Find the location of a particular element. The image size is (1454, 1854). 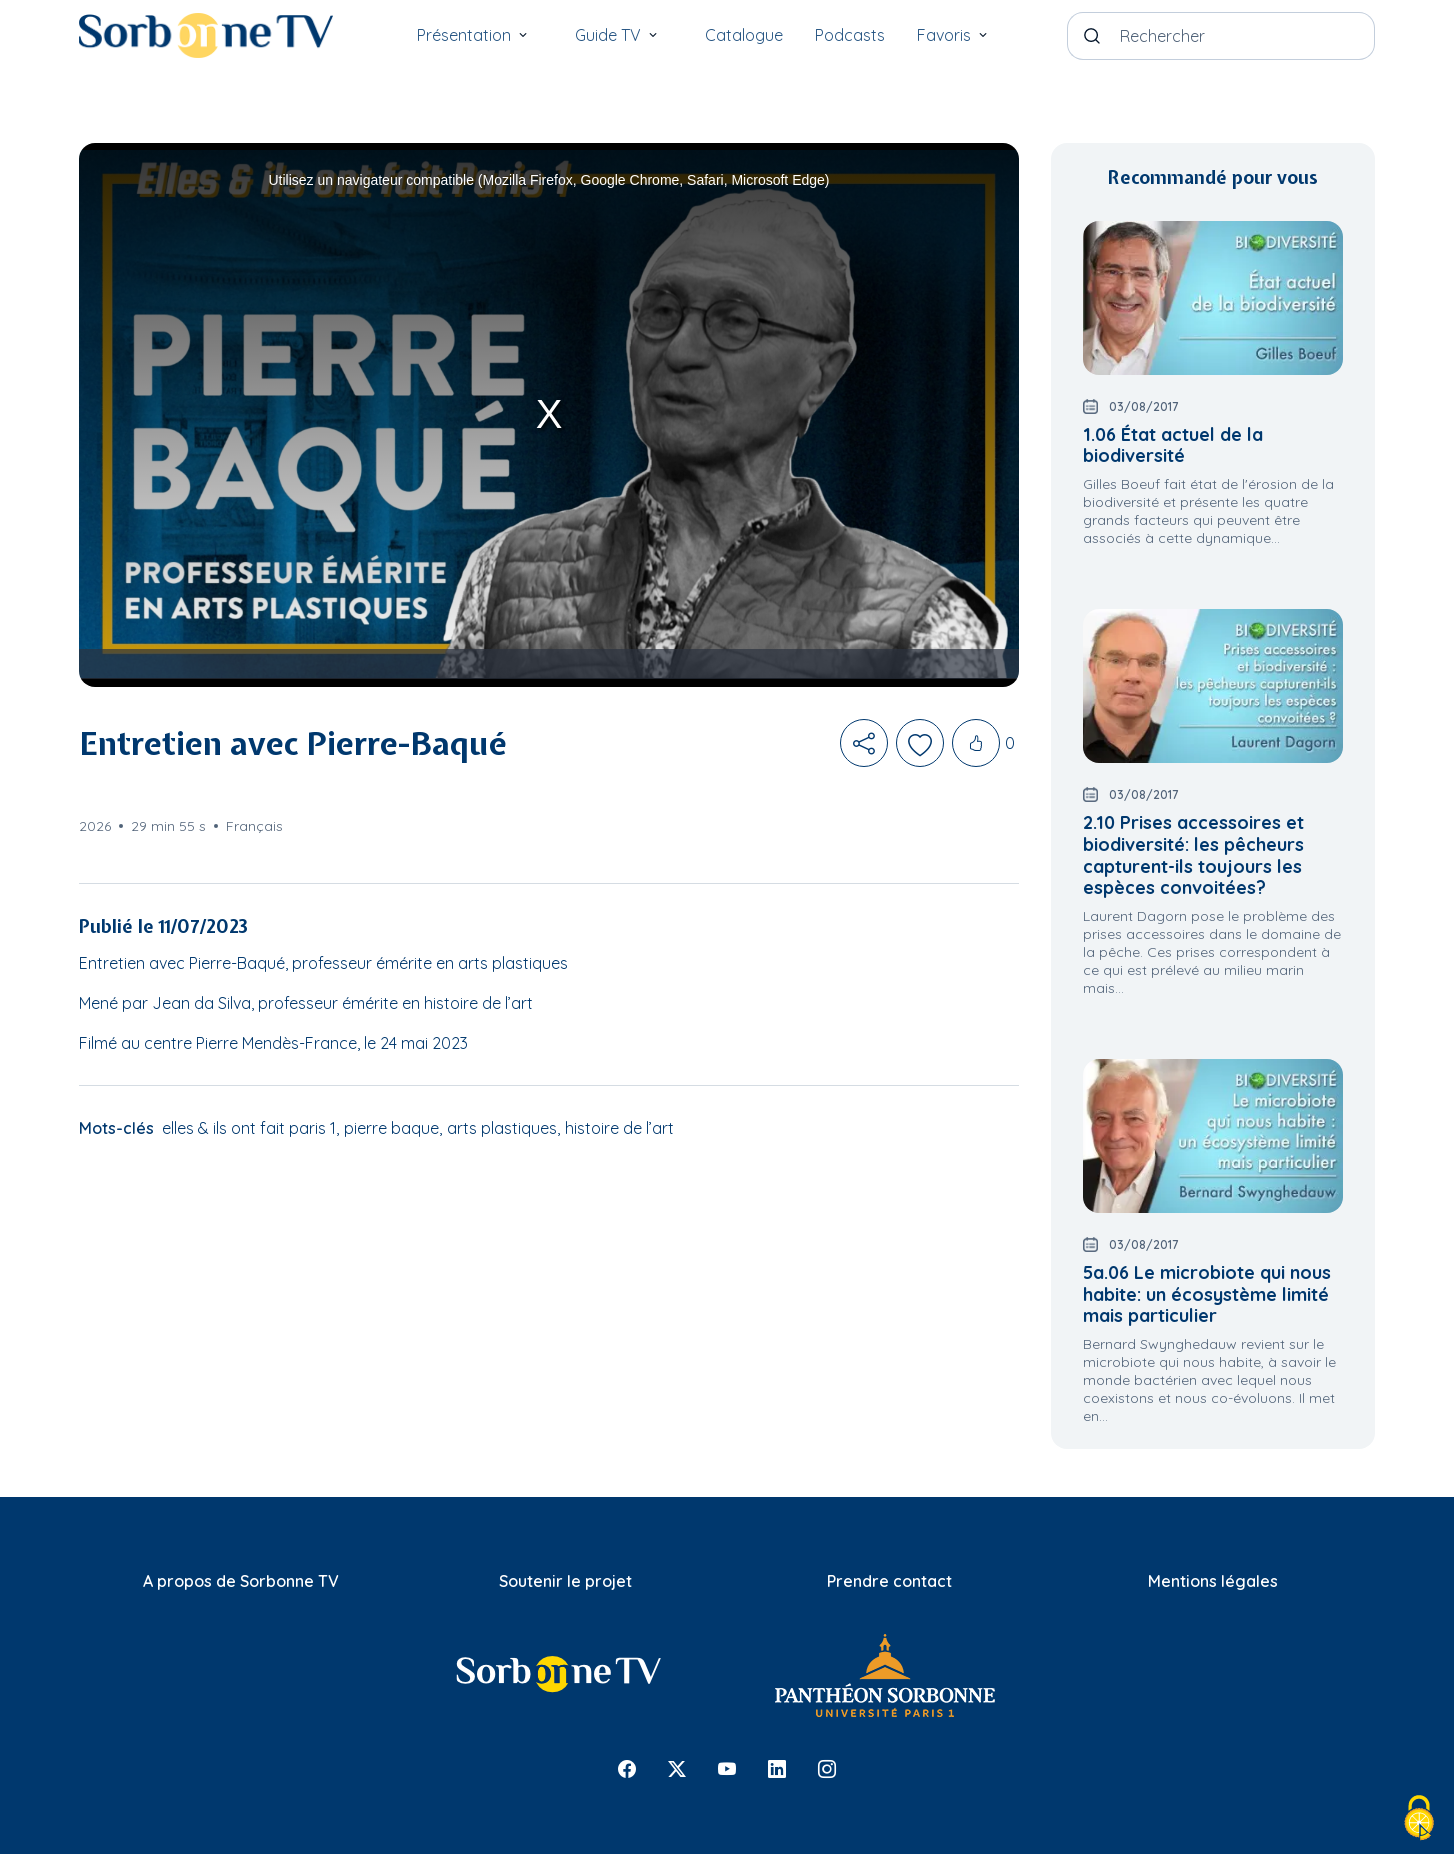

Guide TV [button] is located at coordinates (624, 31).